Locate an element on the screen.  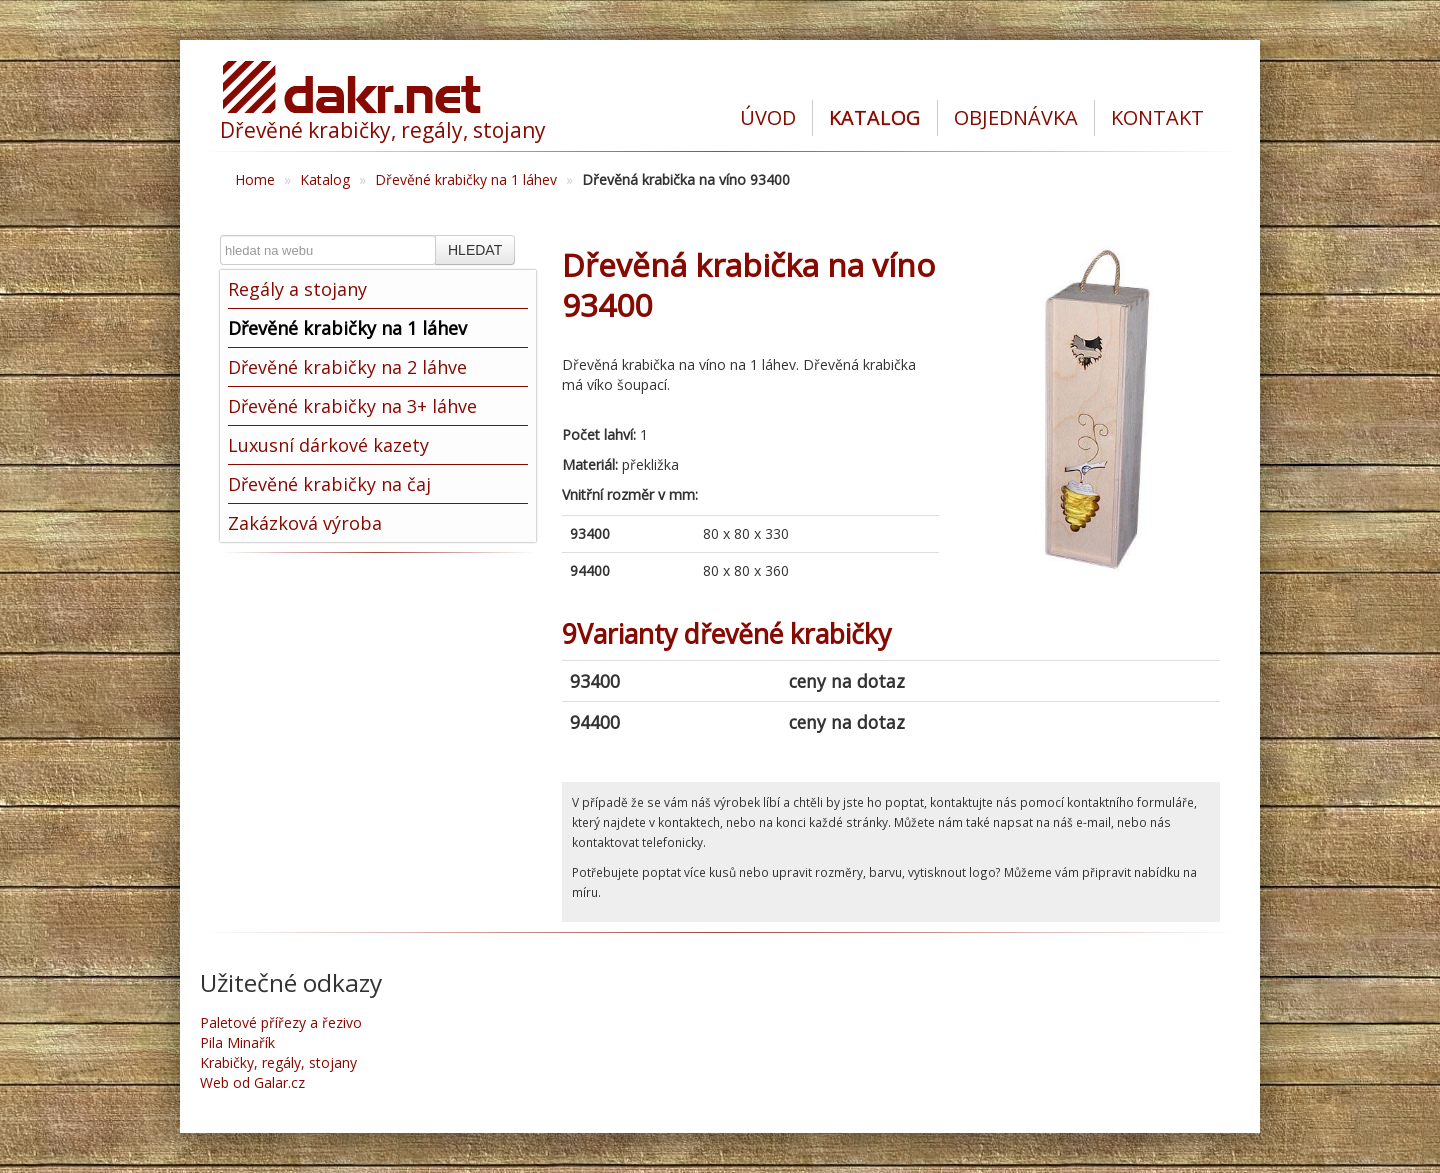
HLEDAT is located at coordinates (475, 250).